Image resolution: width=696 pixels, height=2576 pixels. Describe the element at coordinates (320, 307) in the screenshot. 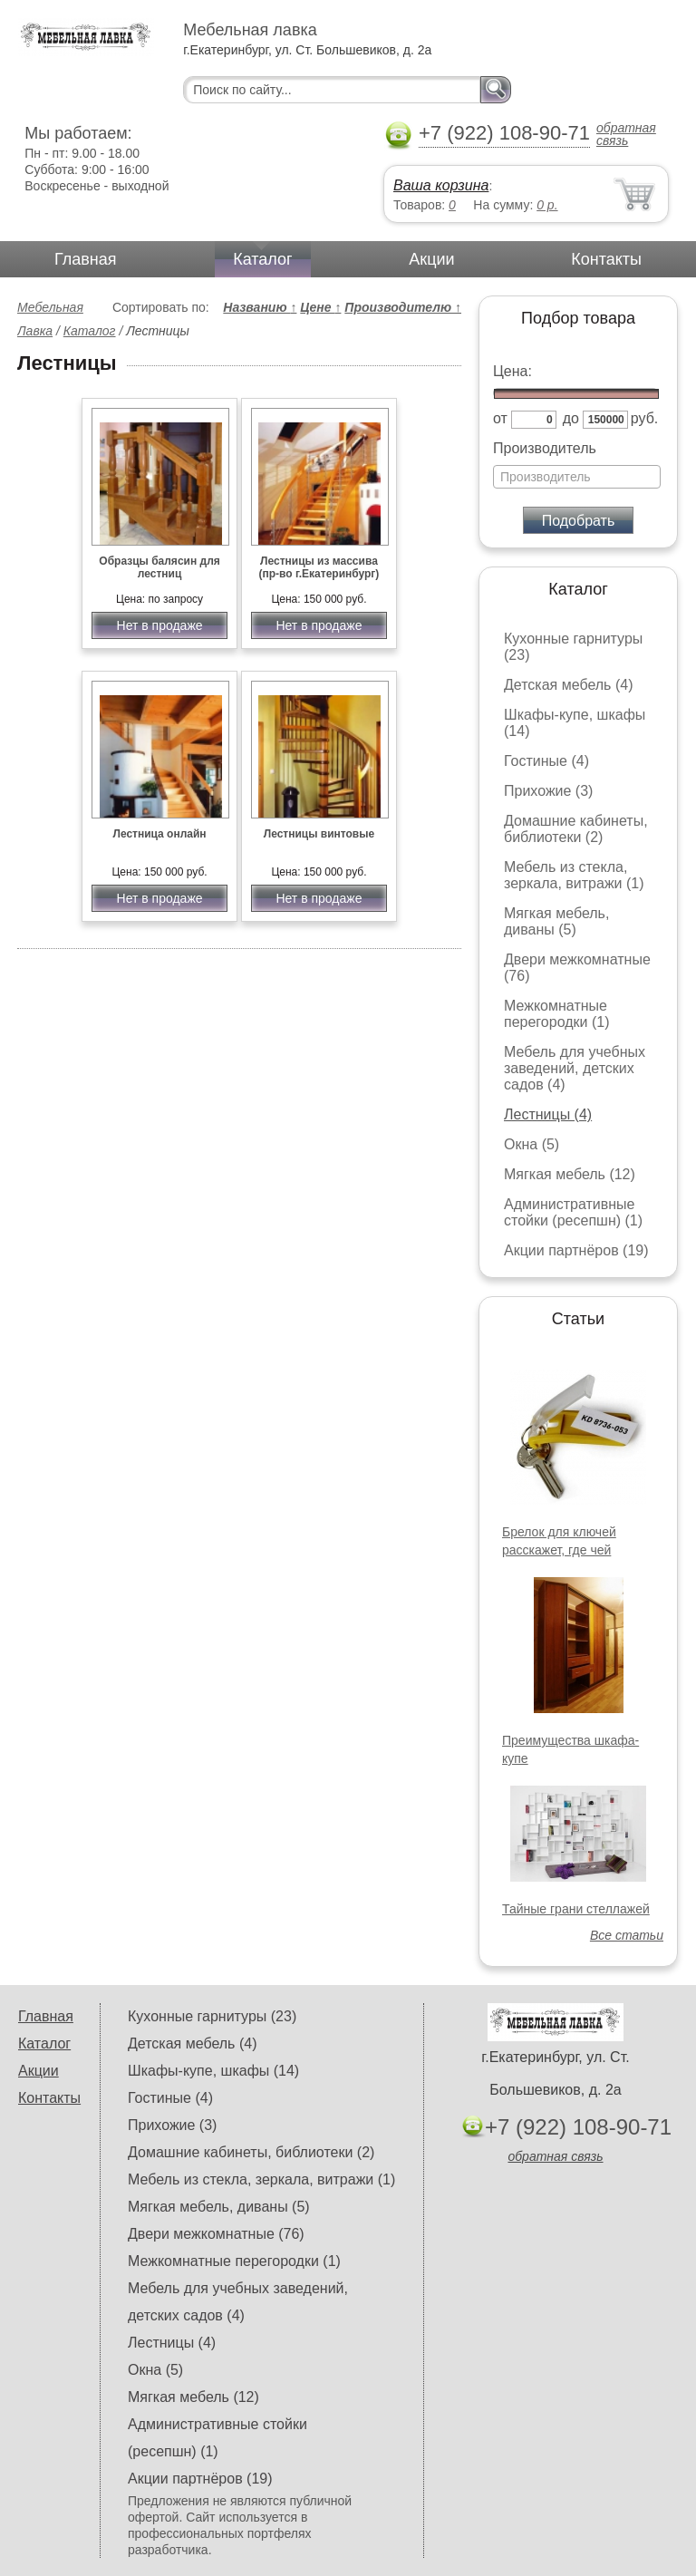

I see `Цене` at that location.